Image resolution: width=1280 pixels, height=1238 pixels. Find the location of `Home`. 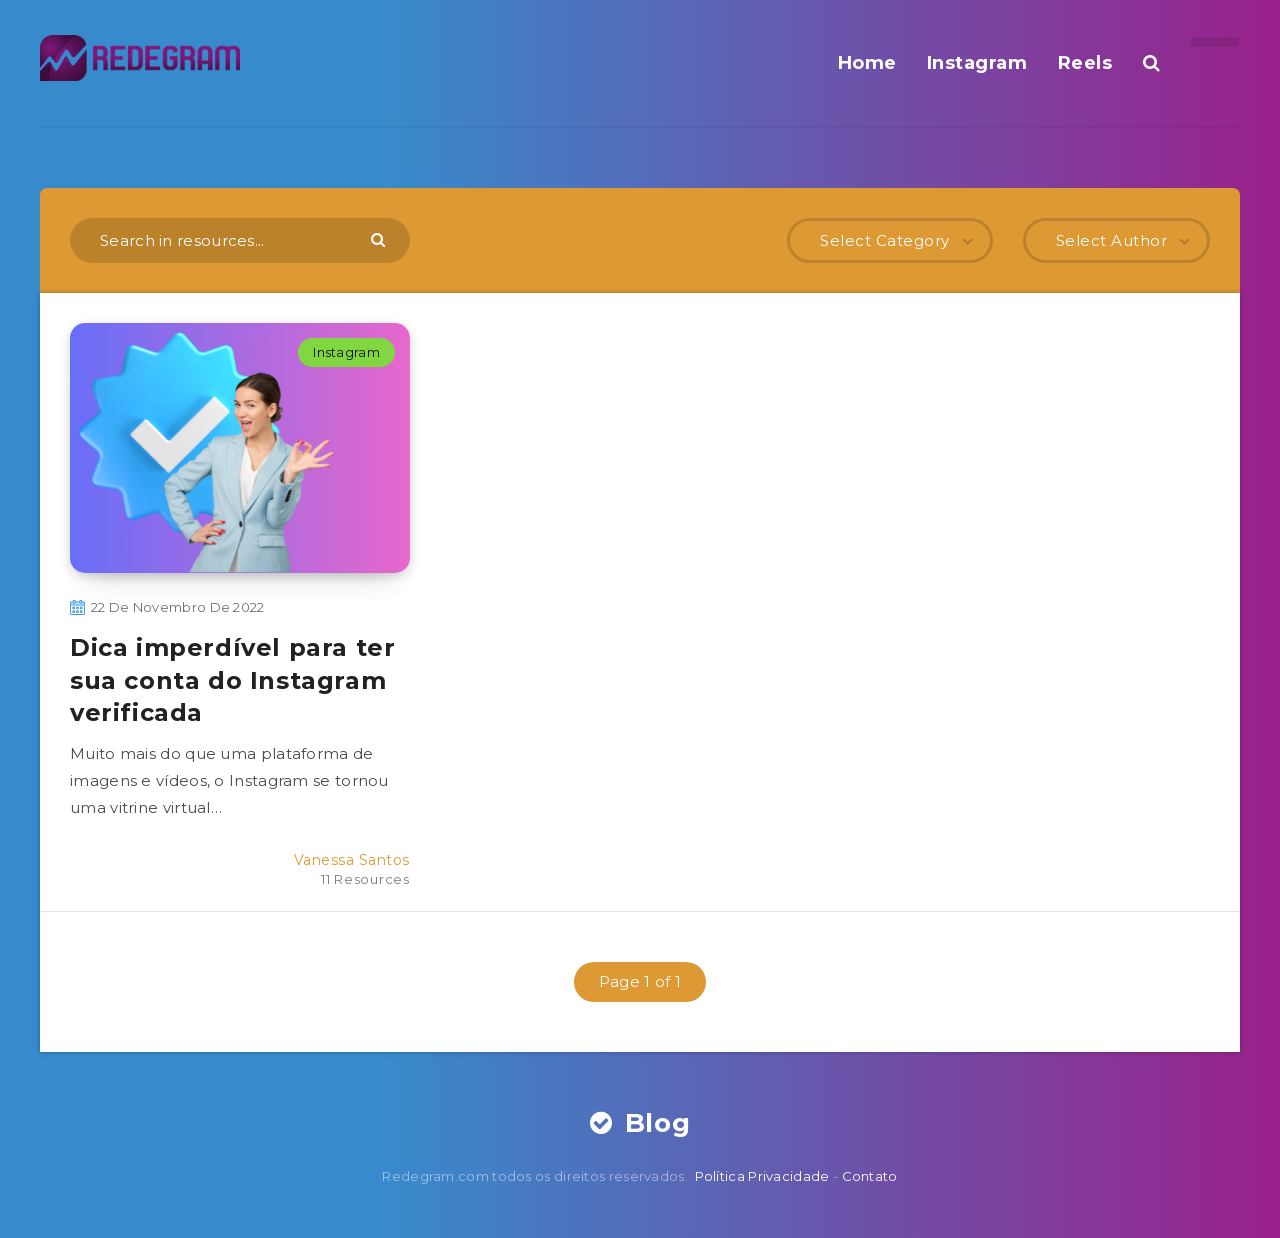

Home is located at coordinates (867, 63).